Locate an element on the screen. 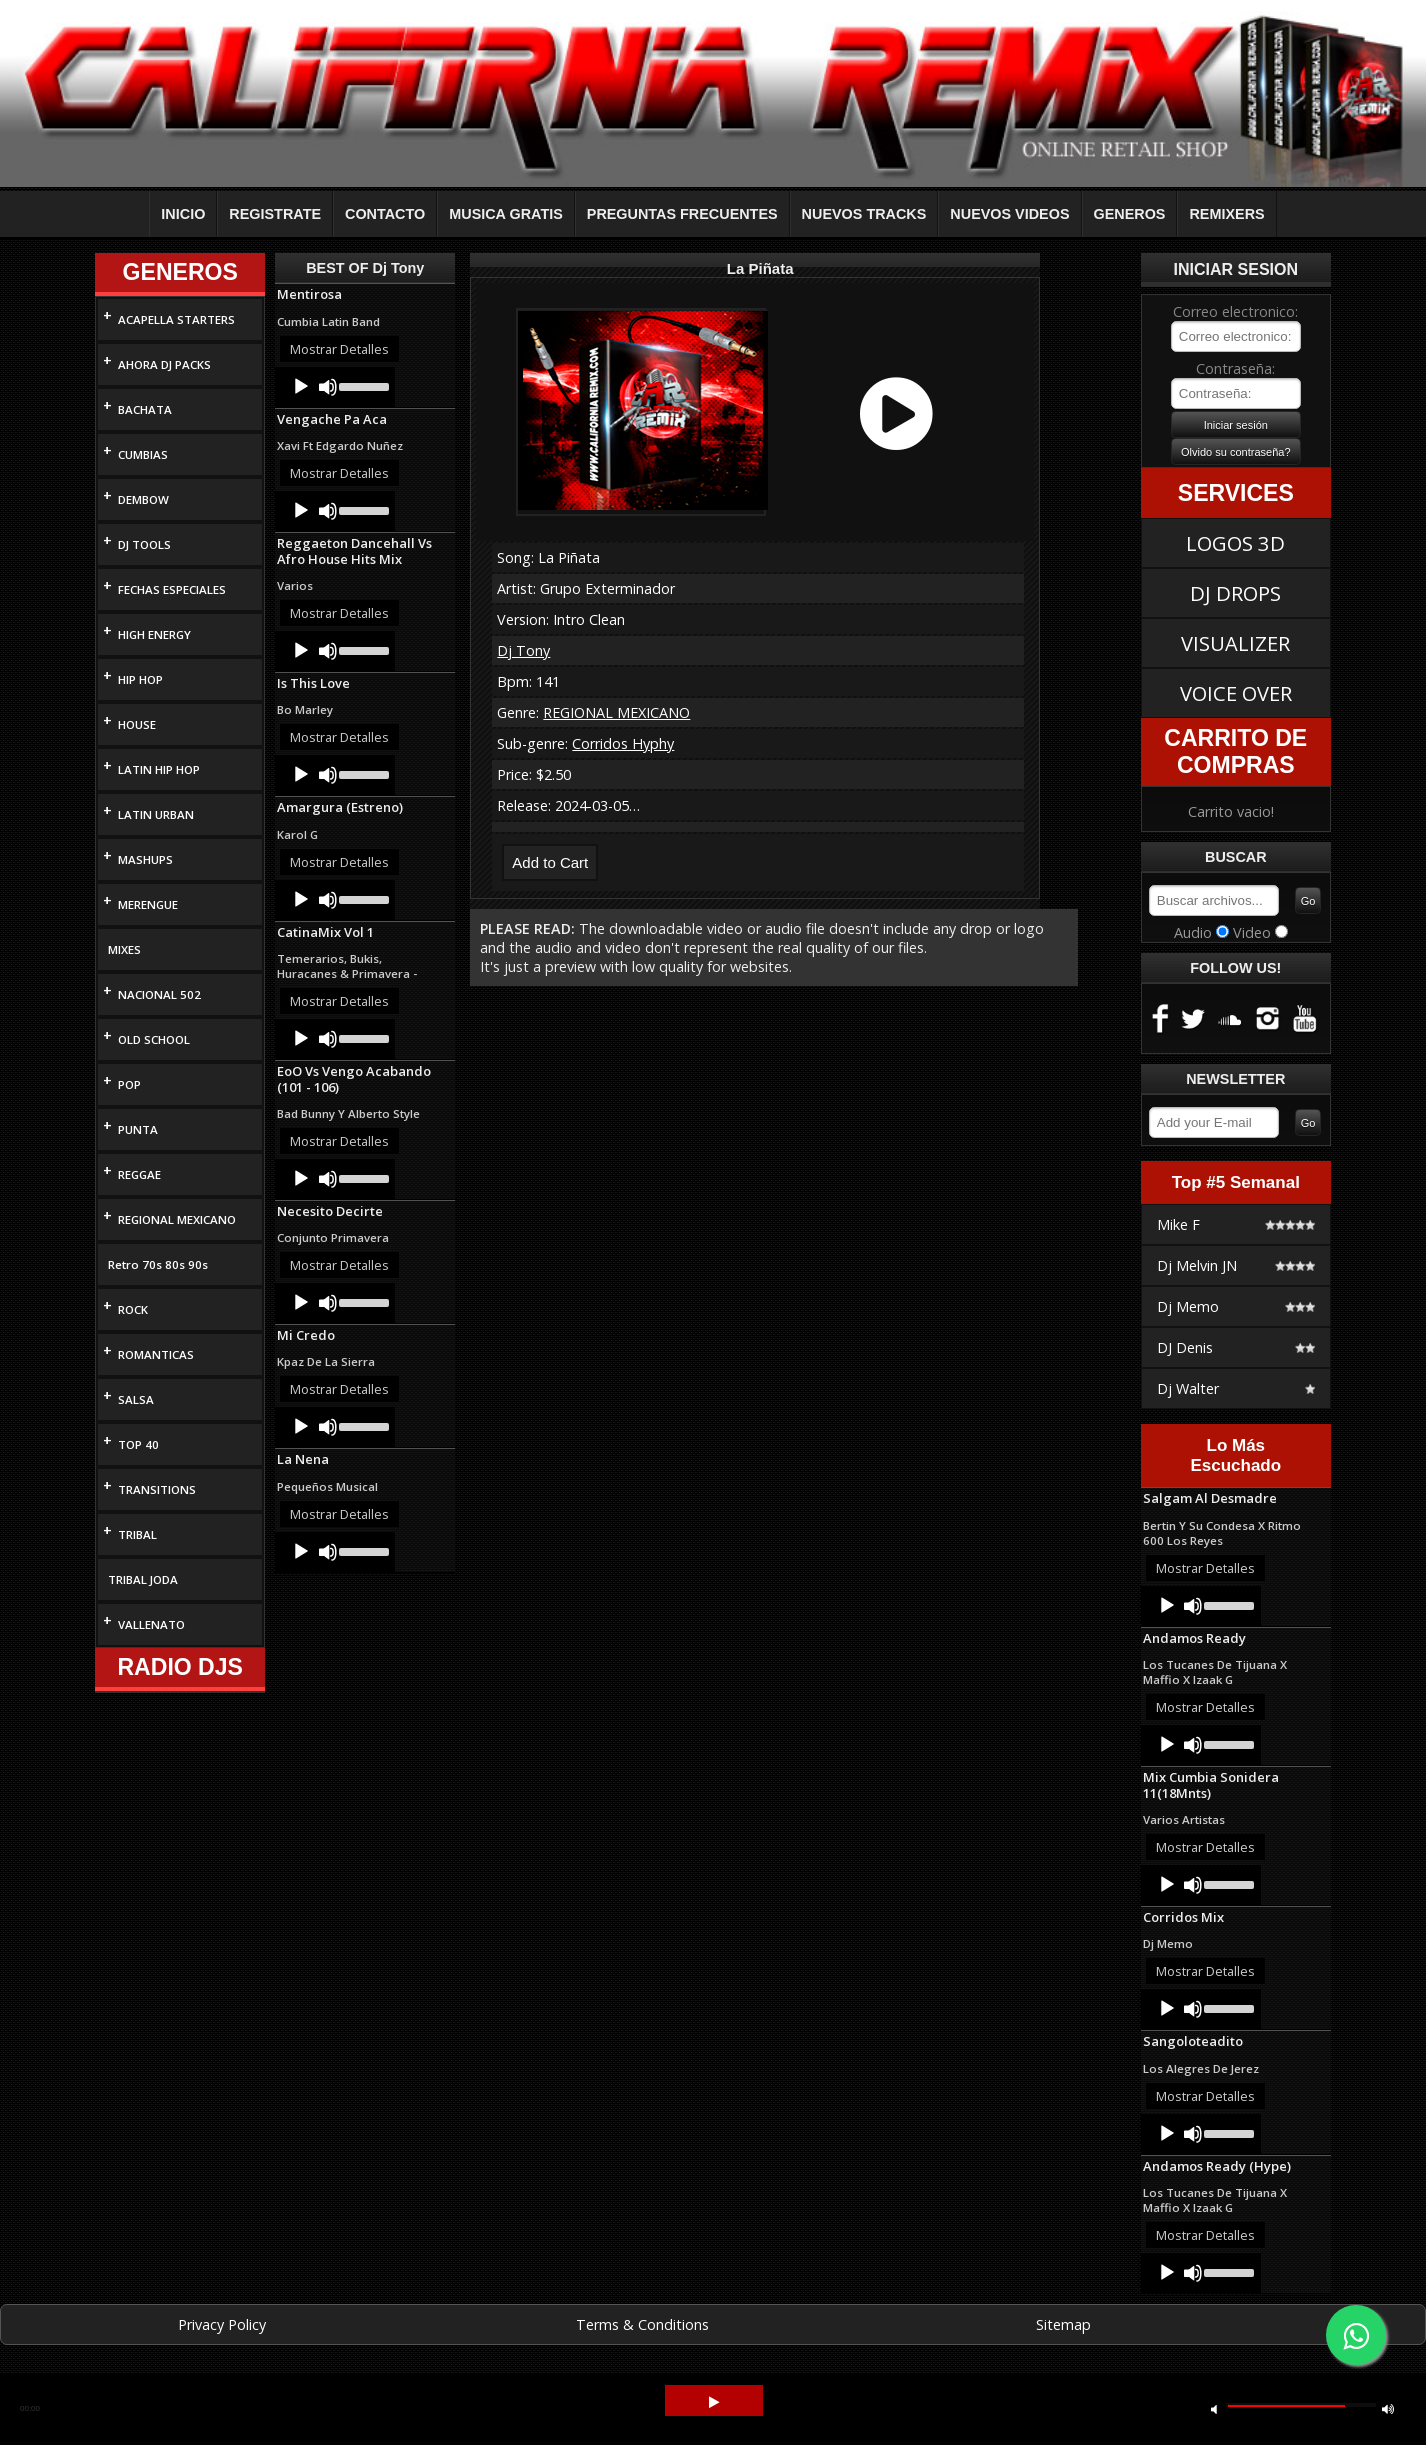 This screenshot has height=2445, width=1426. TRIBAL is located at coordinates (137, 1534).